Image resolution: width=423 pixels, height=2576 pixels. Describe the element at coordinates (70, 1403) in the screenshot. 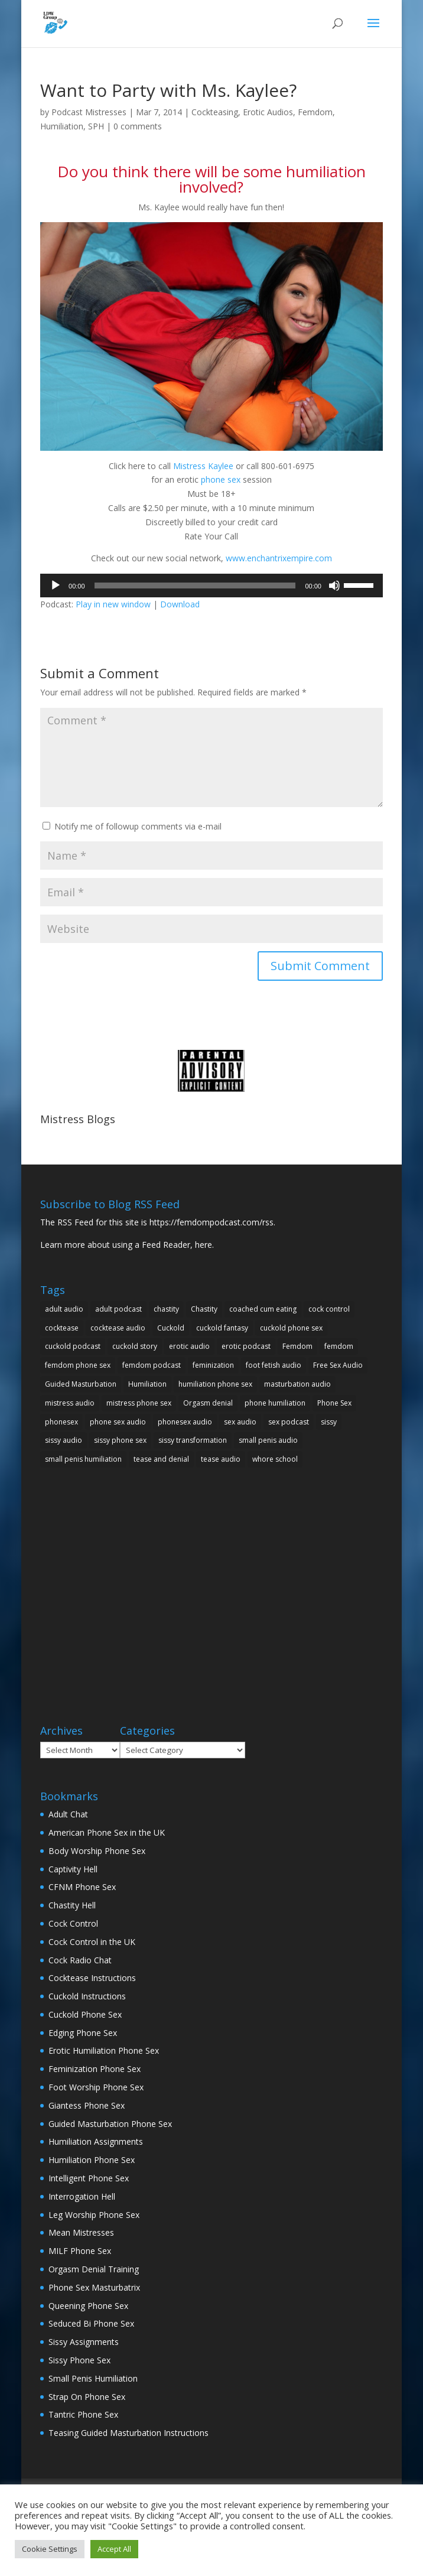

I see `mistress audio [mistress audio (11 items)]` at that location.